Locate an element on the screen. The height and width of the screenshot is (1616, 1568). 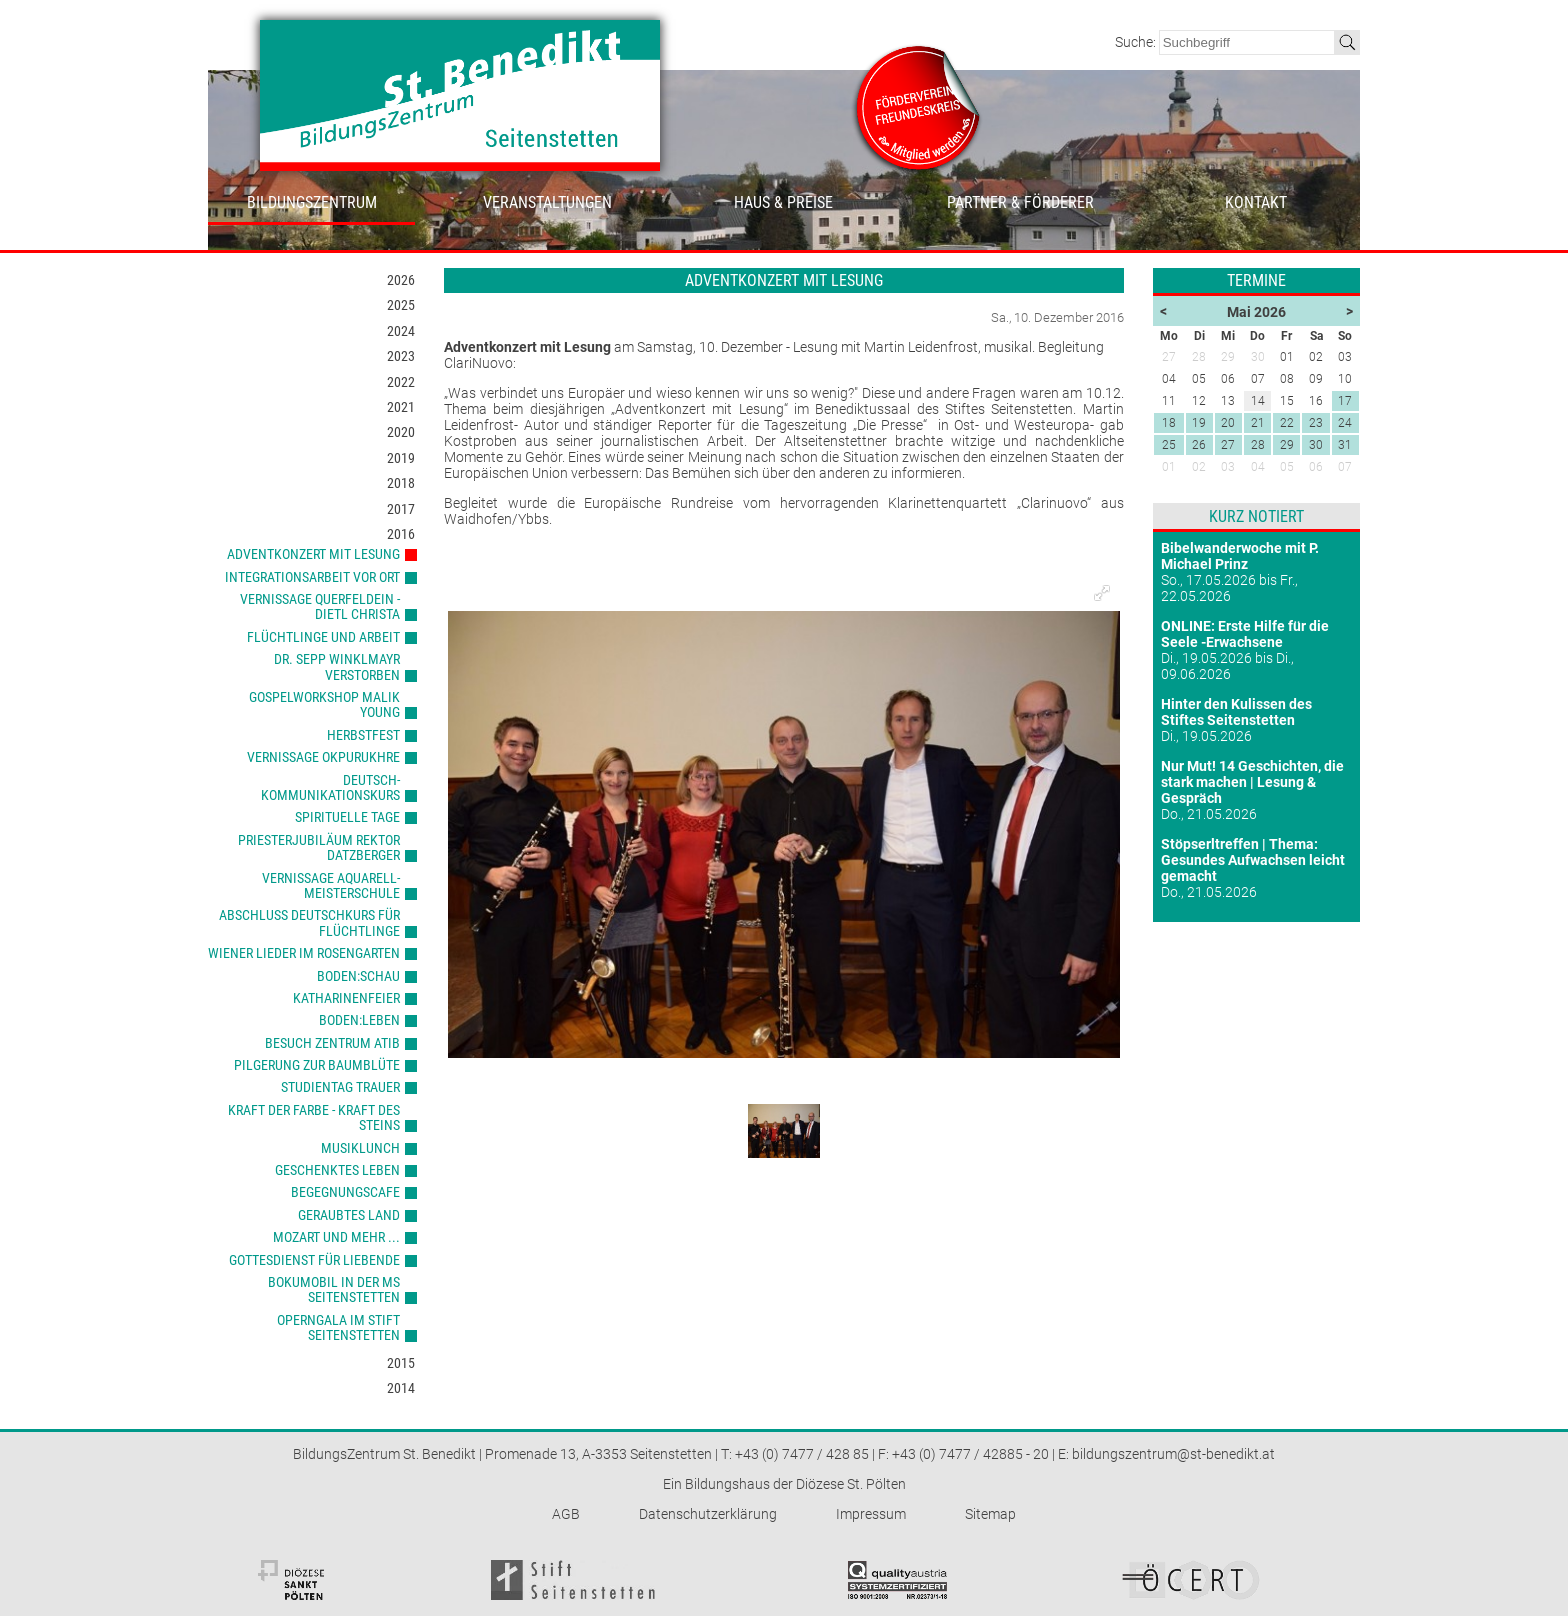
+43 (0) 7477 / 42885 - 20 is located at coordinates (970, 1454).